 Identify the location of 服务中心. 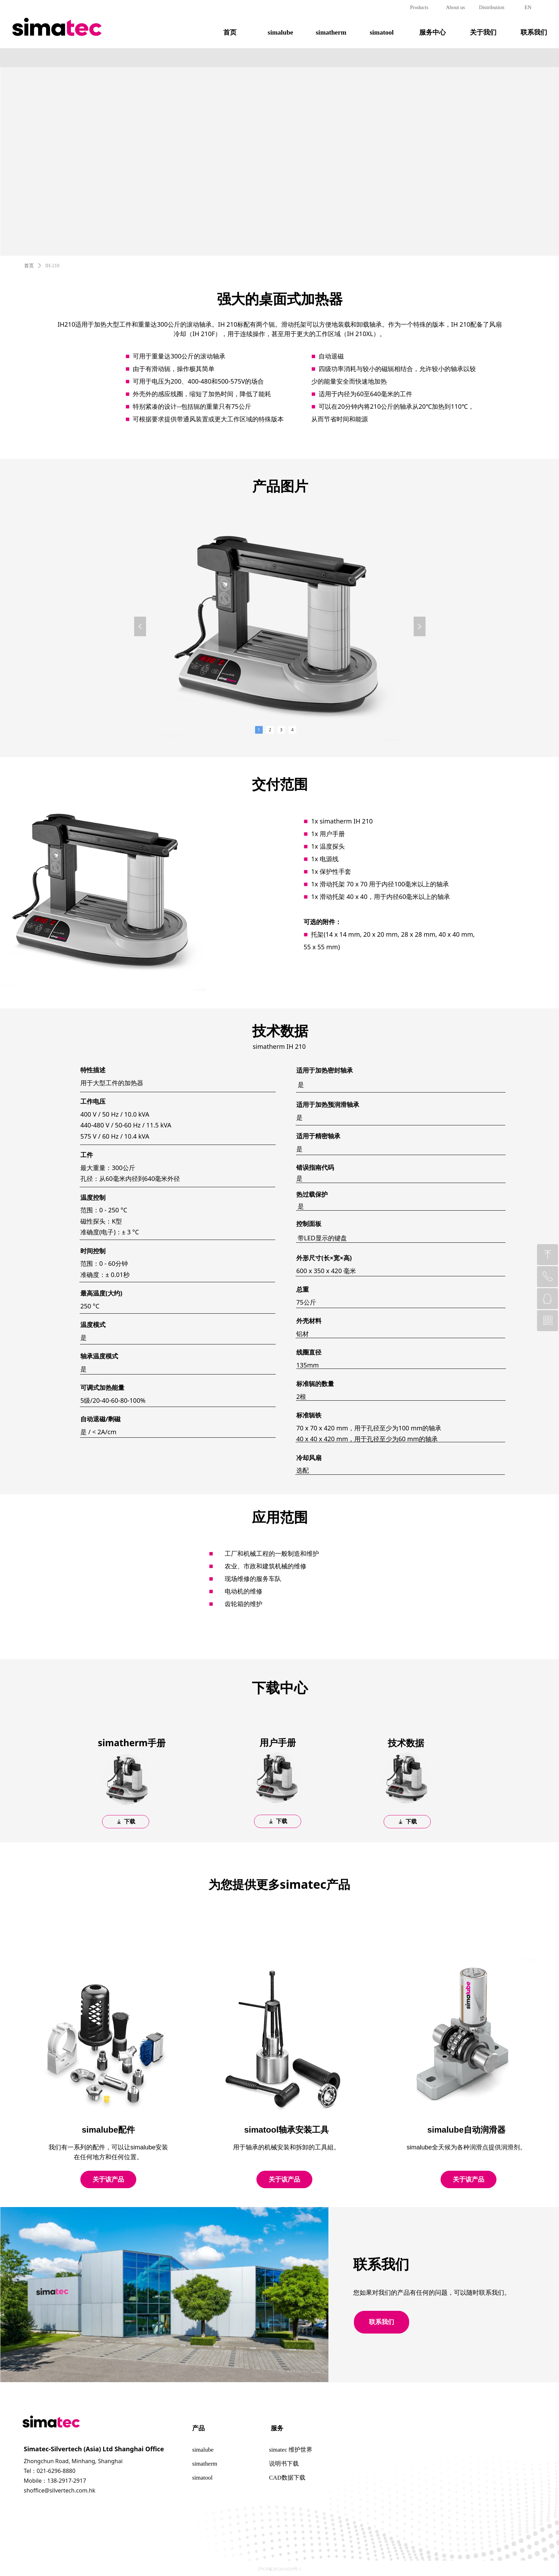
(432, 32).